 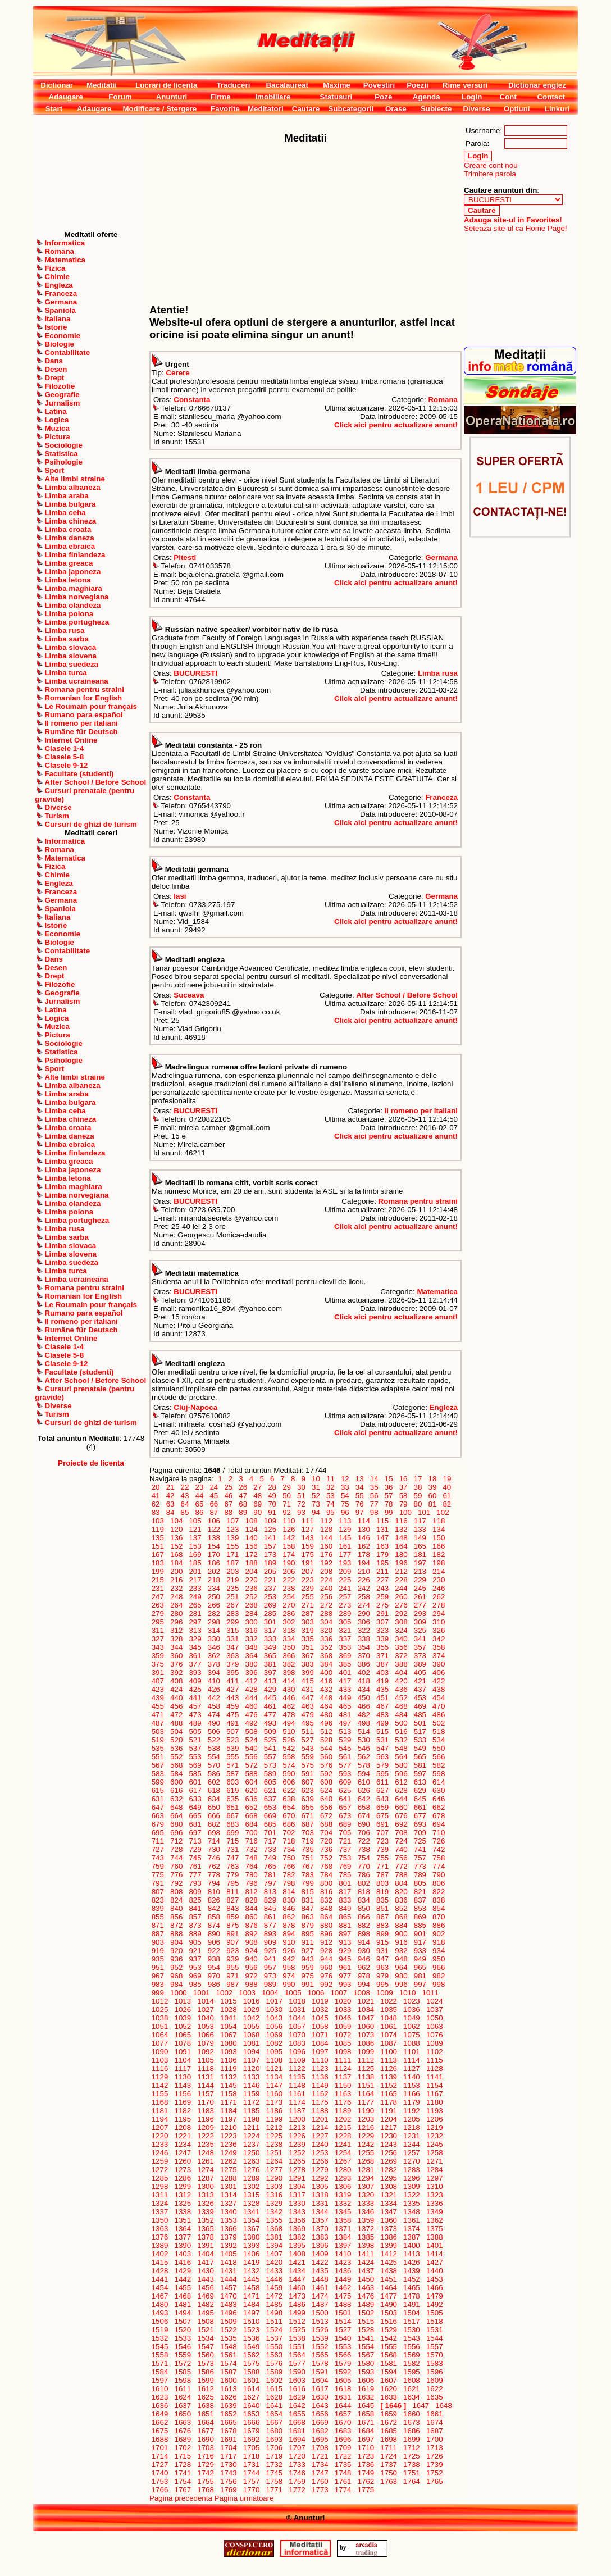 I want to click on 826, so click(x=214, y=1900).